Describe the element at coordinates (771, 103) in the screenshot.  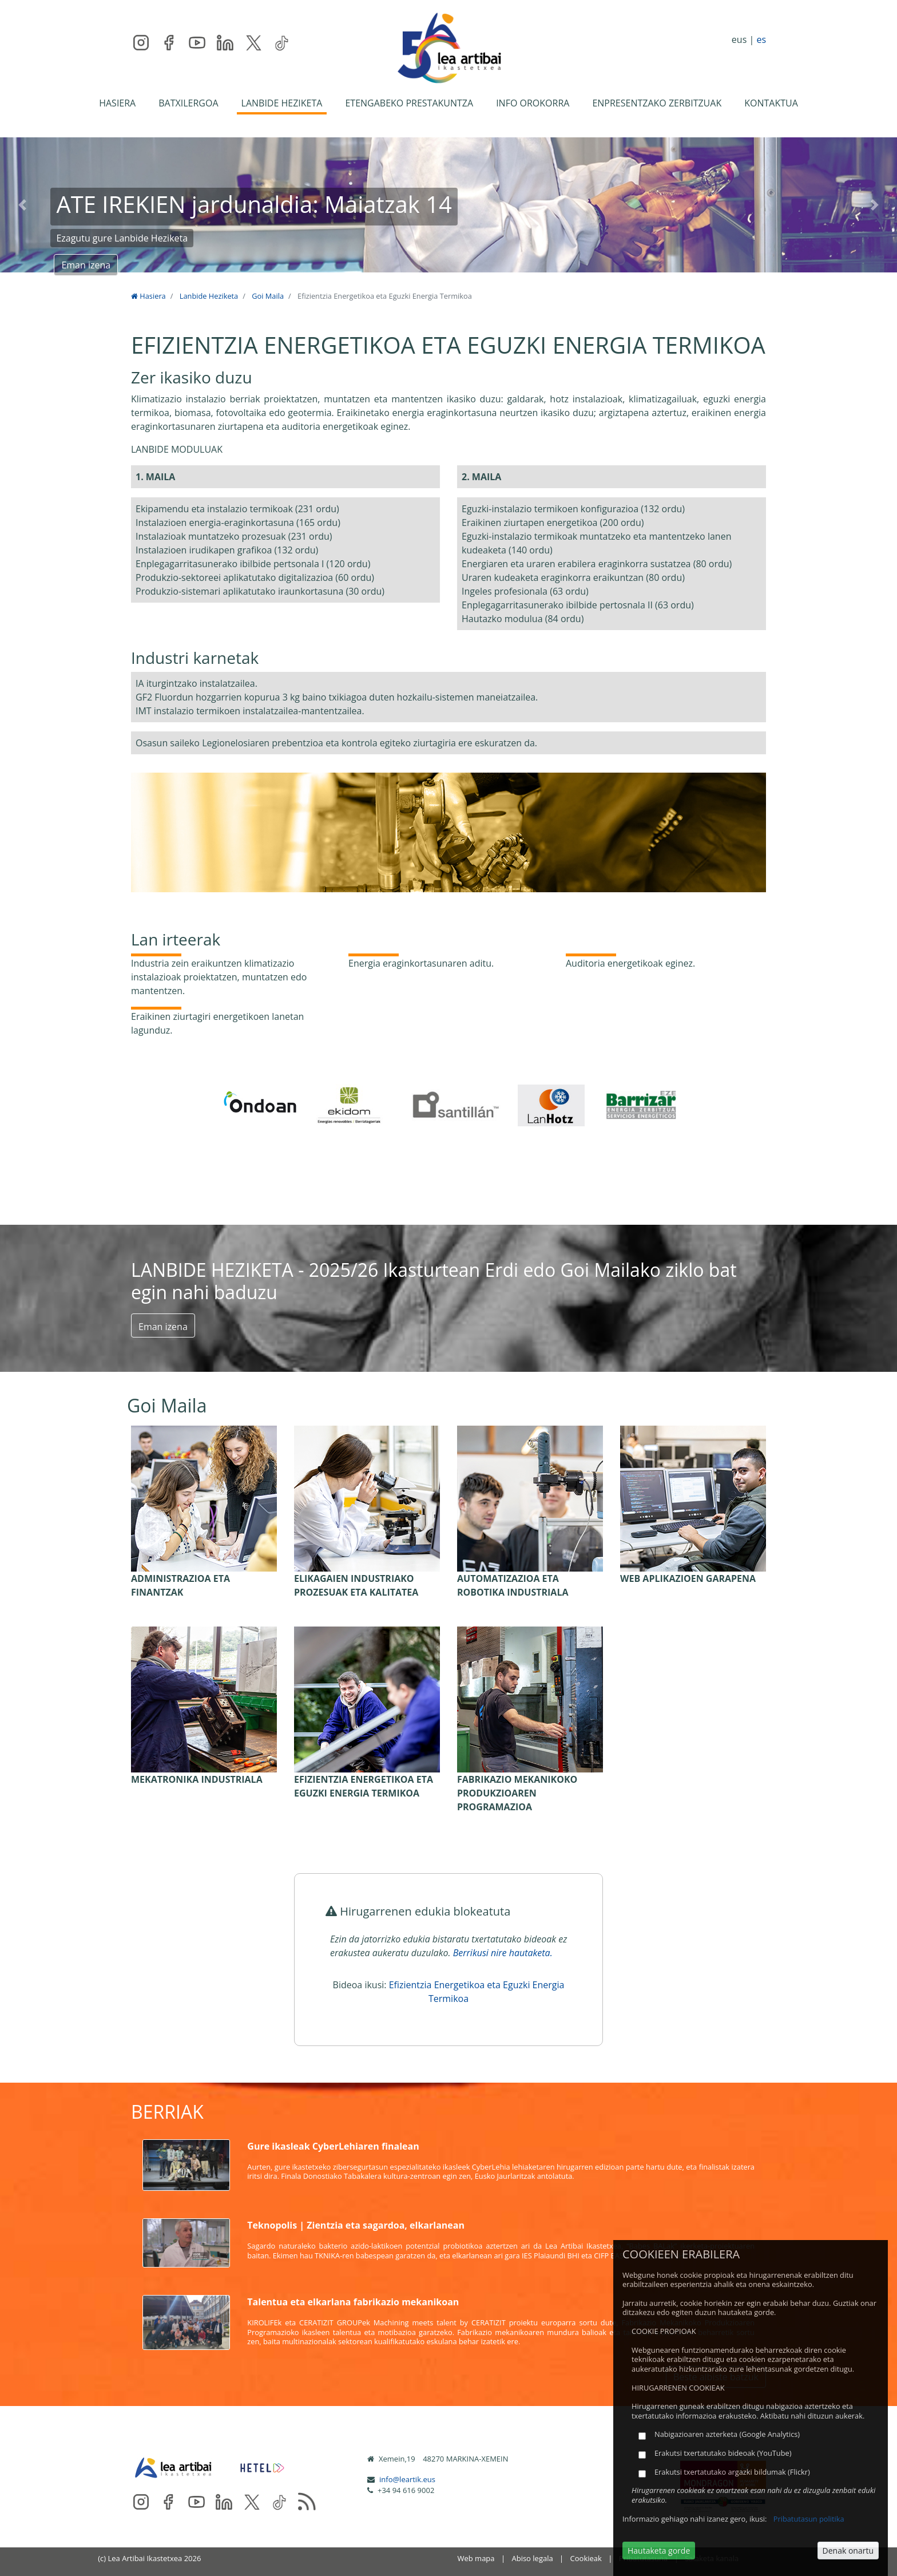
I see `KONTAKTUA` at that location.